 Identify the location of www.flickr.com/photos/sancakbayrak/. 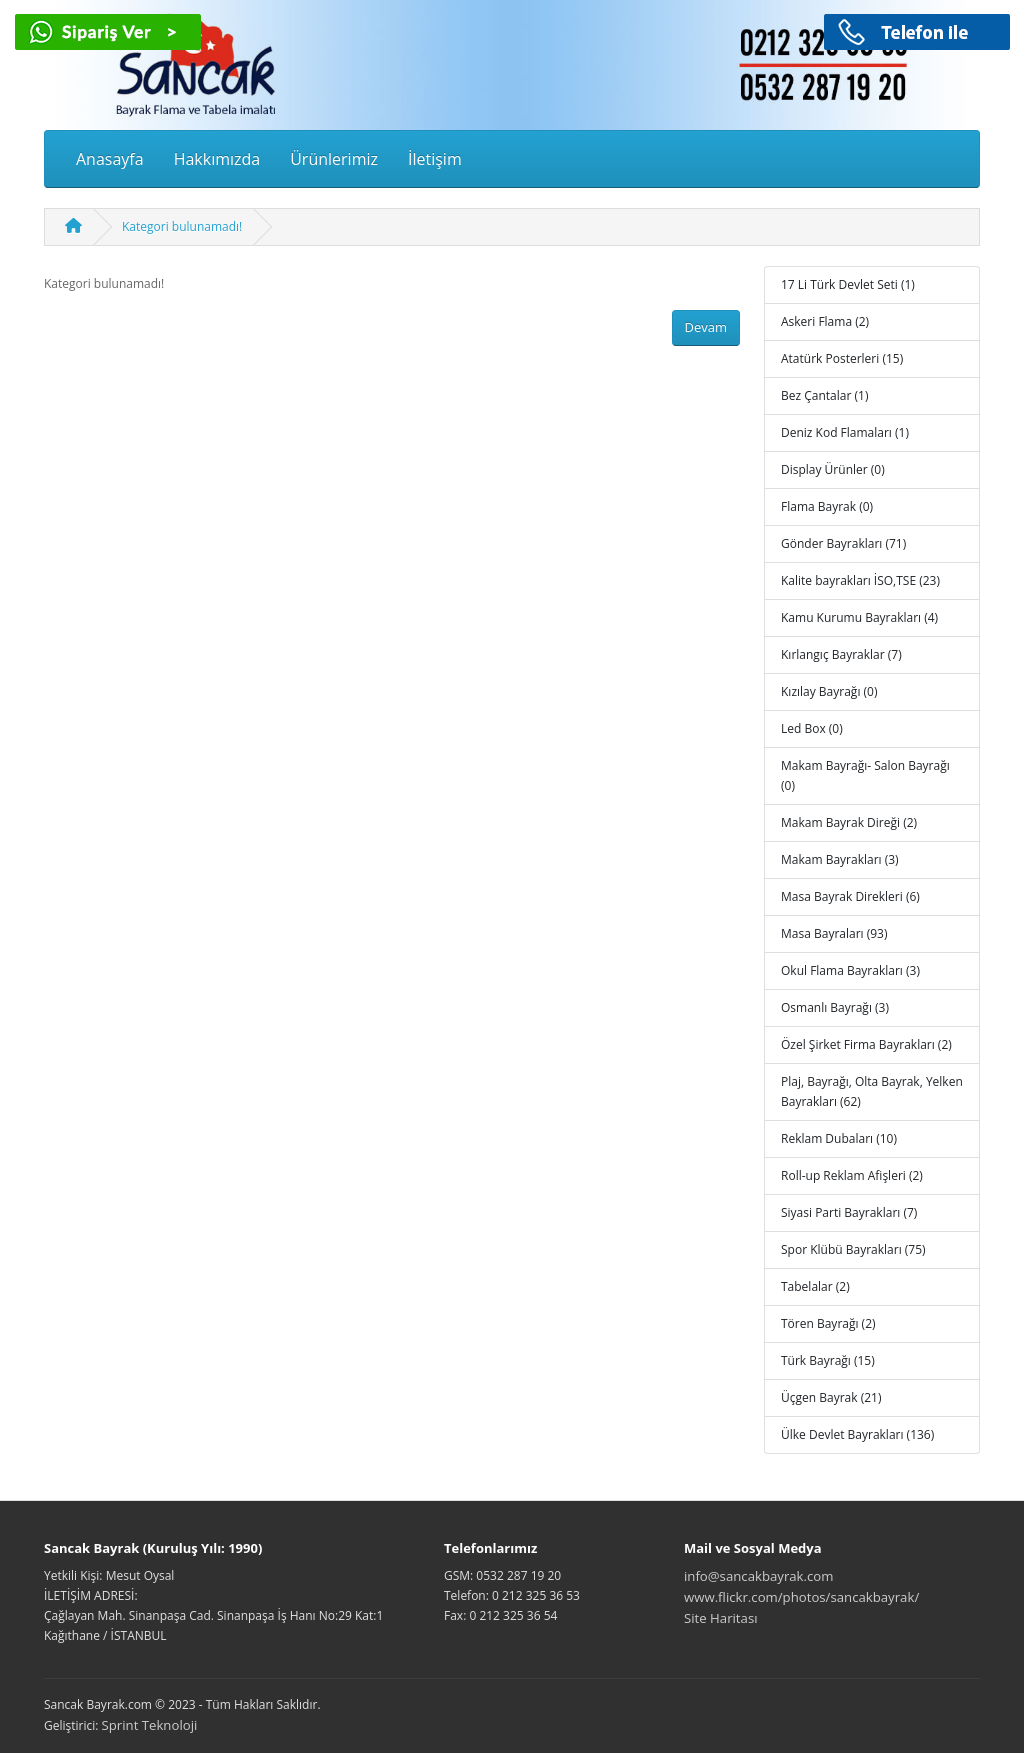
(801, 1597).